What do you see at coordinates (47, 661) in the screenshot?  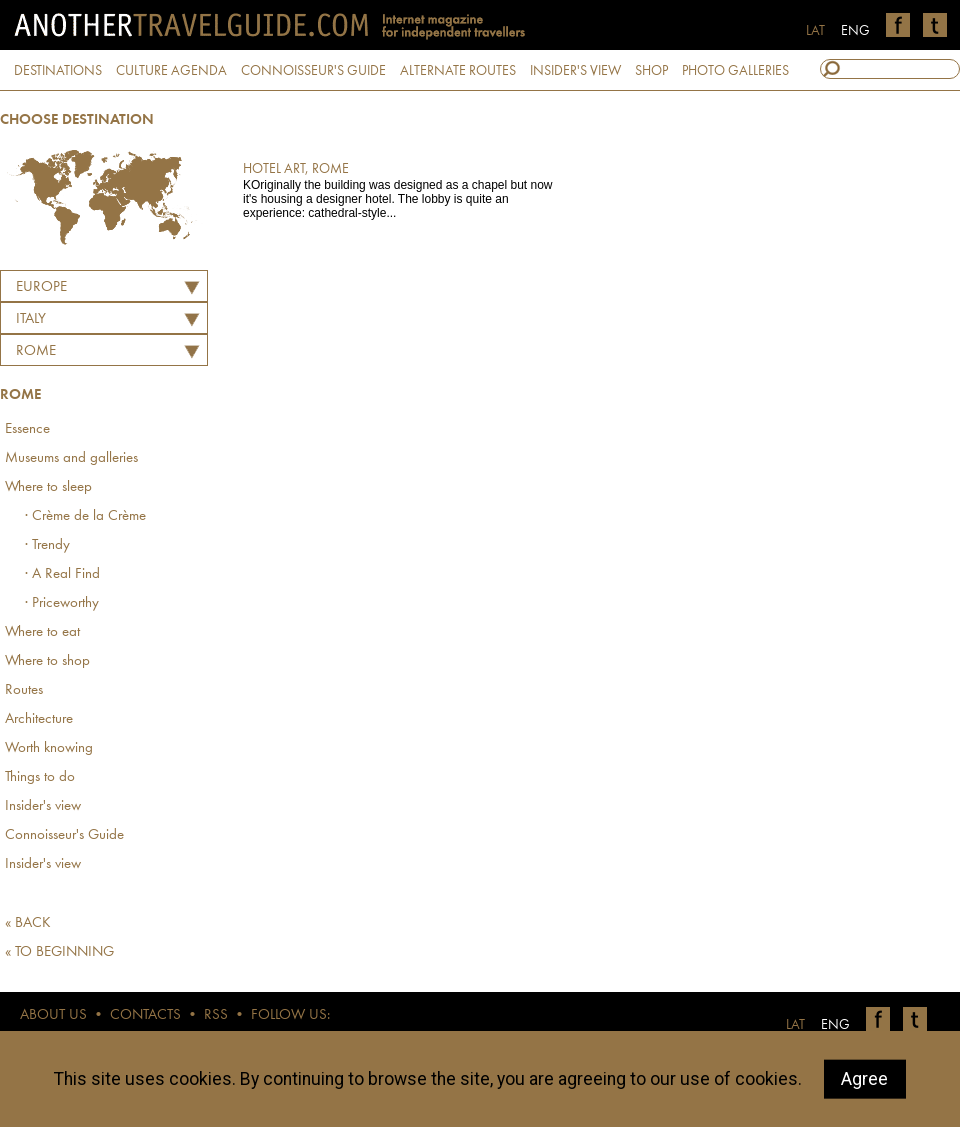 I see `Where to shop` at bounding box center [47, 661].